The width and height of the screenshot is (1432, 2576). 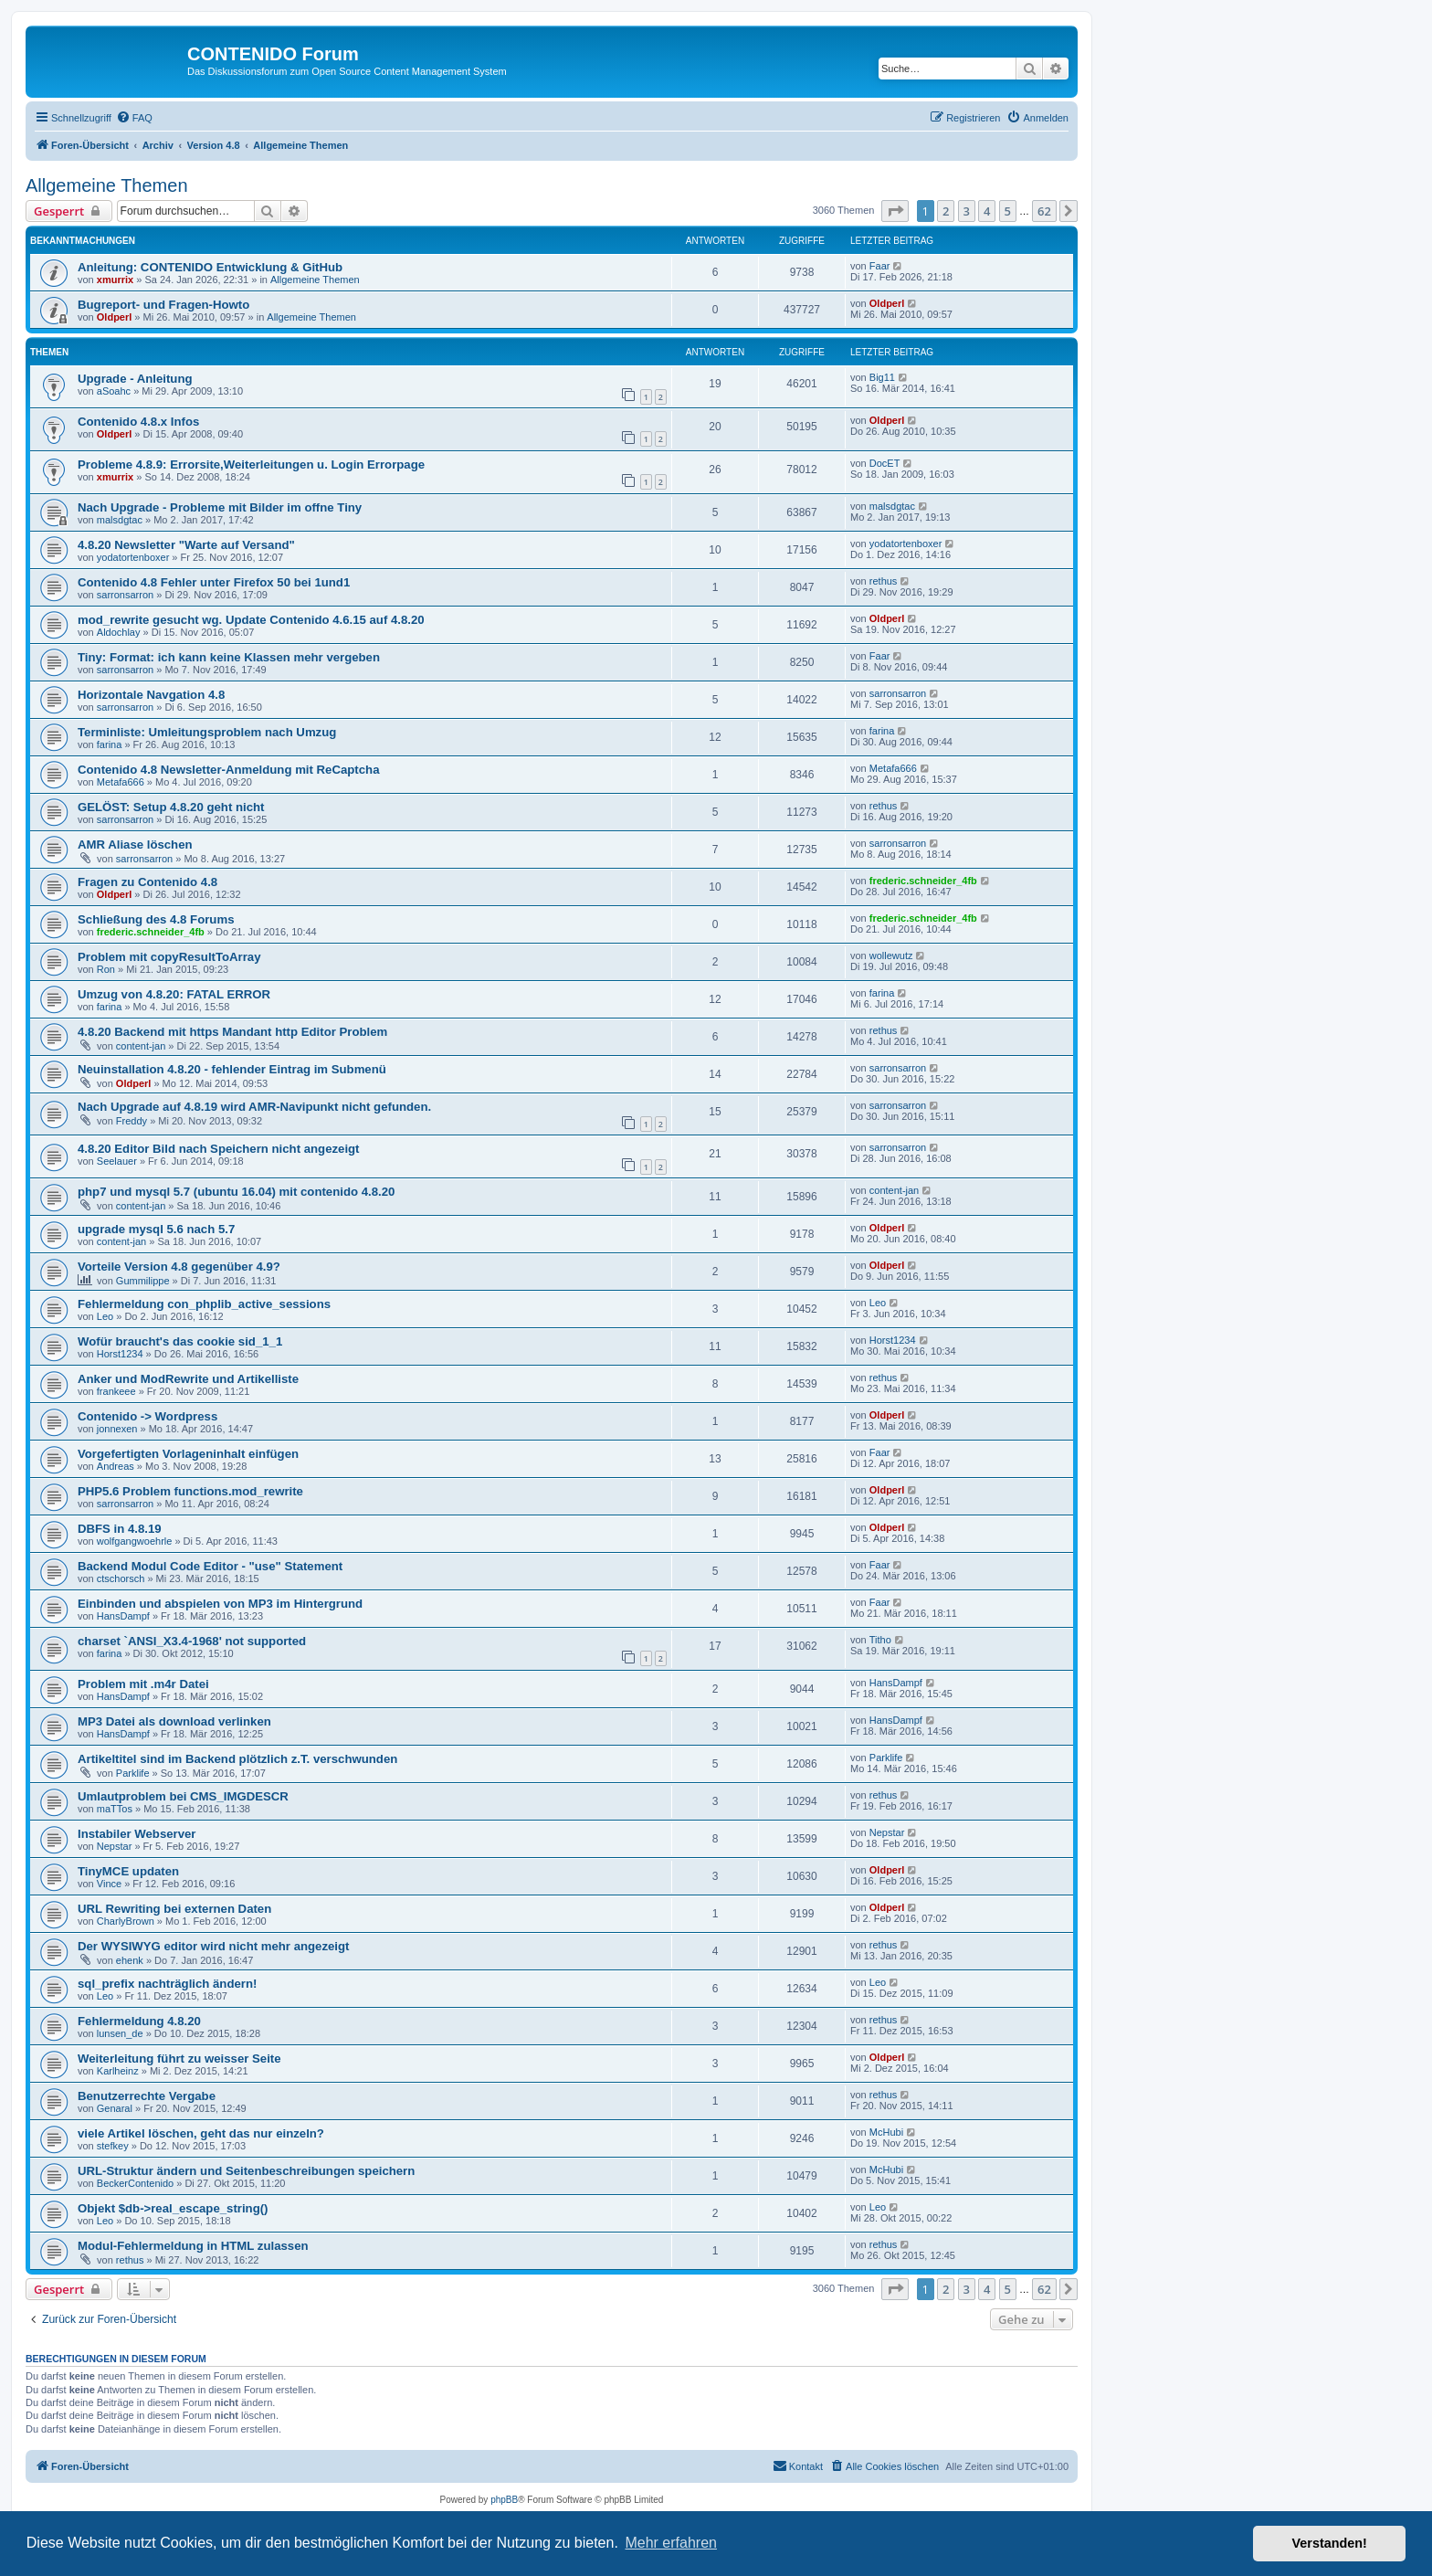 I want to click on aSoahc, so click(x=114, y=390).